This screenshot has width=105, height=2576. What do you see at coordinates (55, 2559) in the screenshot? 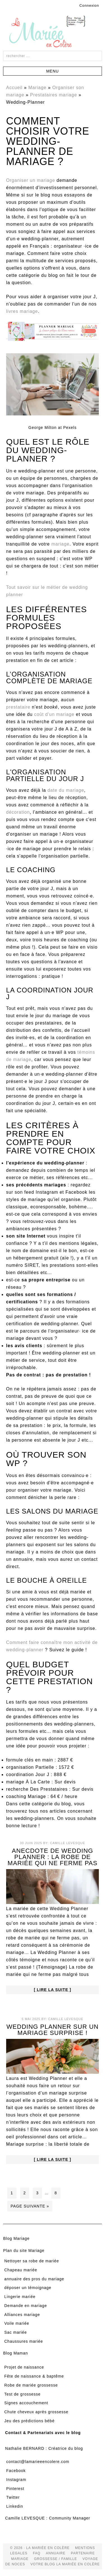
I see `grossesse / famille` at bounding box center [55, 2559].